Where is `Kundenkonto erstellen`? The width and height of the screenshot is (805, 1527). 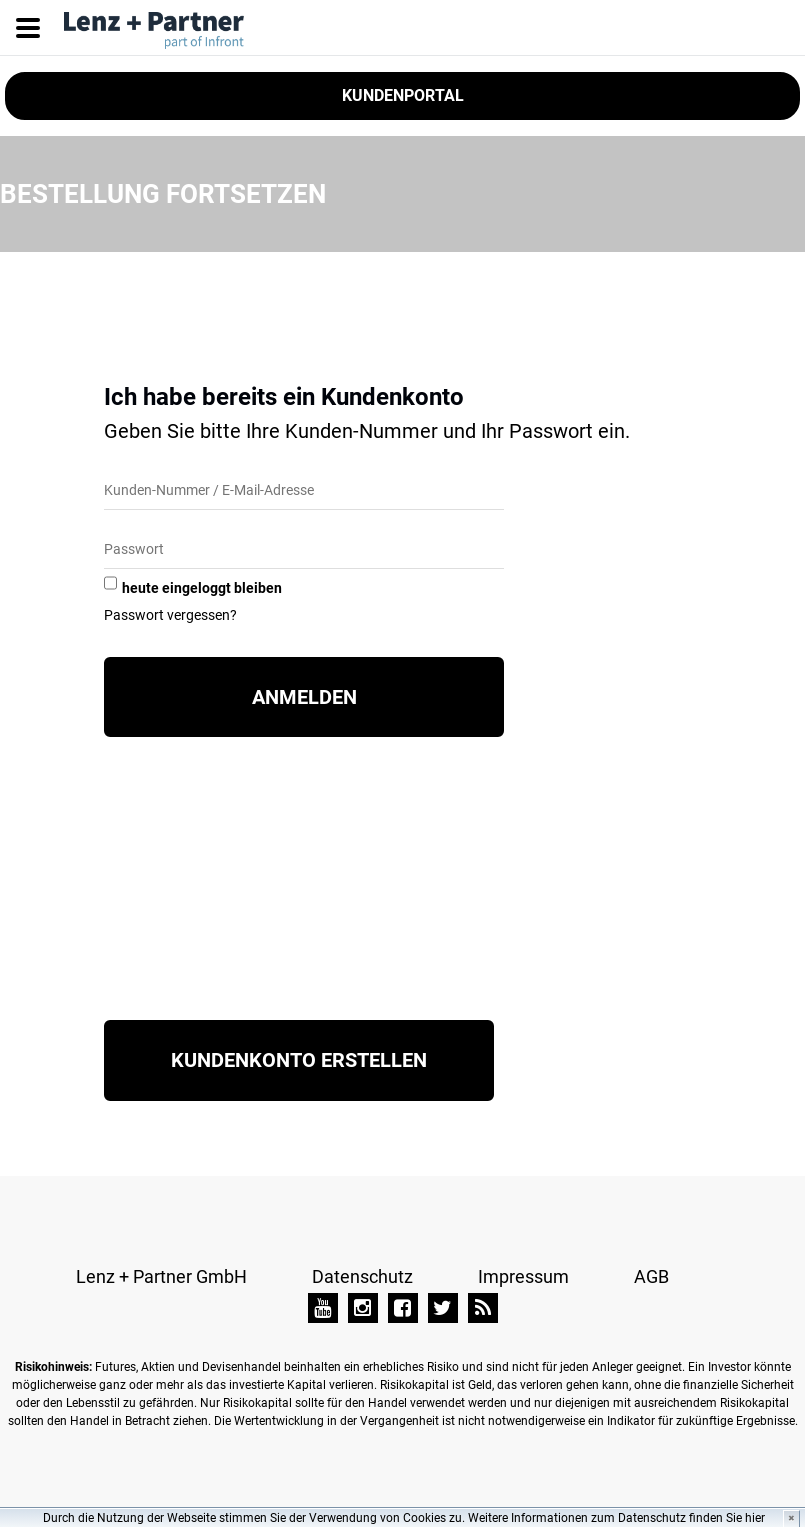
Kundenkonto erstellen is located at coordinates (299, 1060).